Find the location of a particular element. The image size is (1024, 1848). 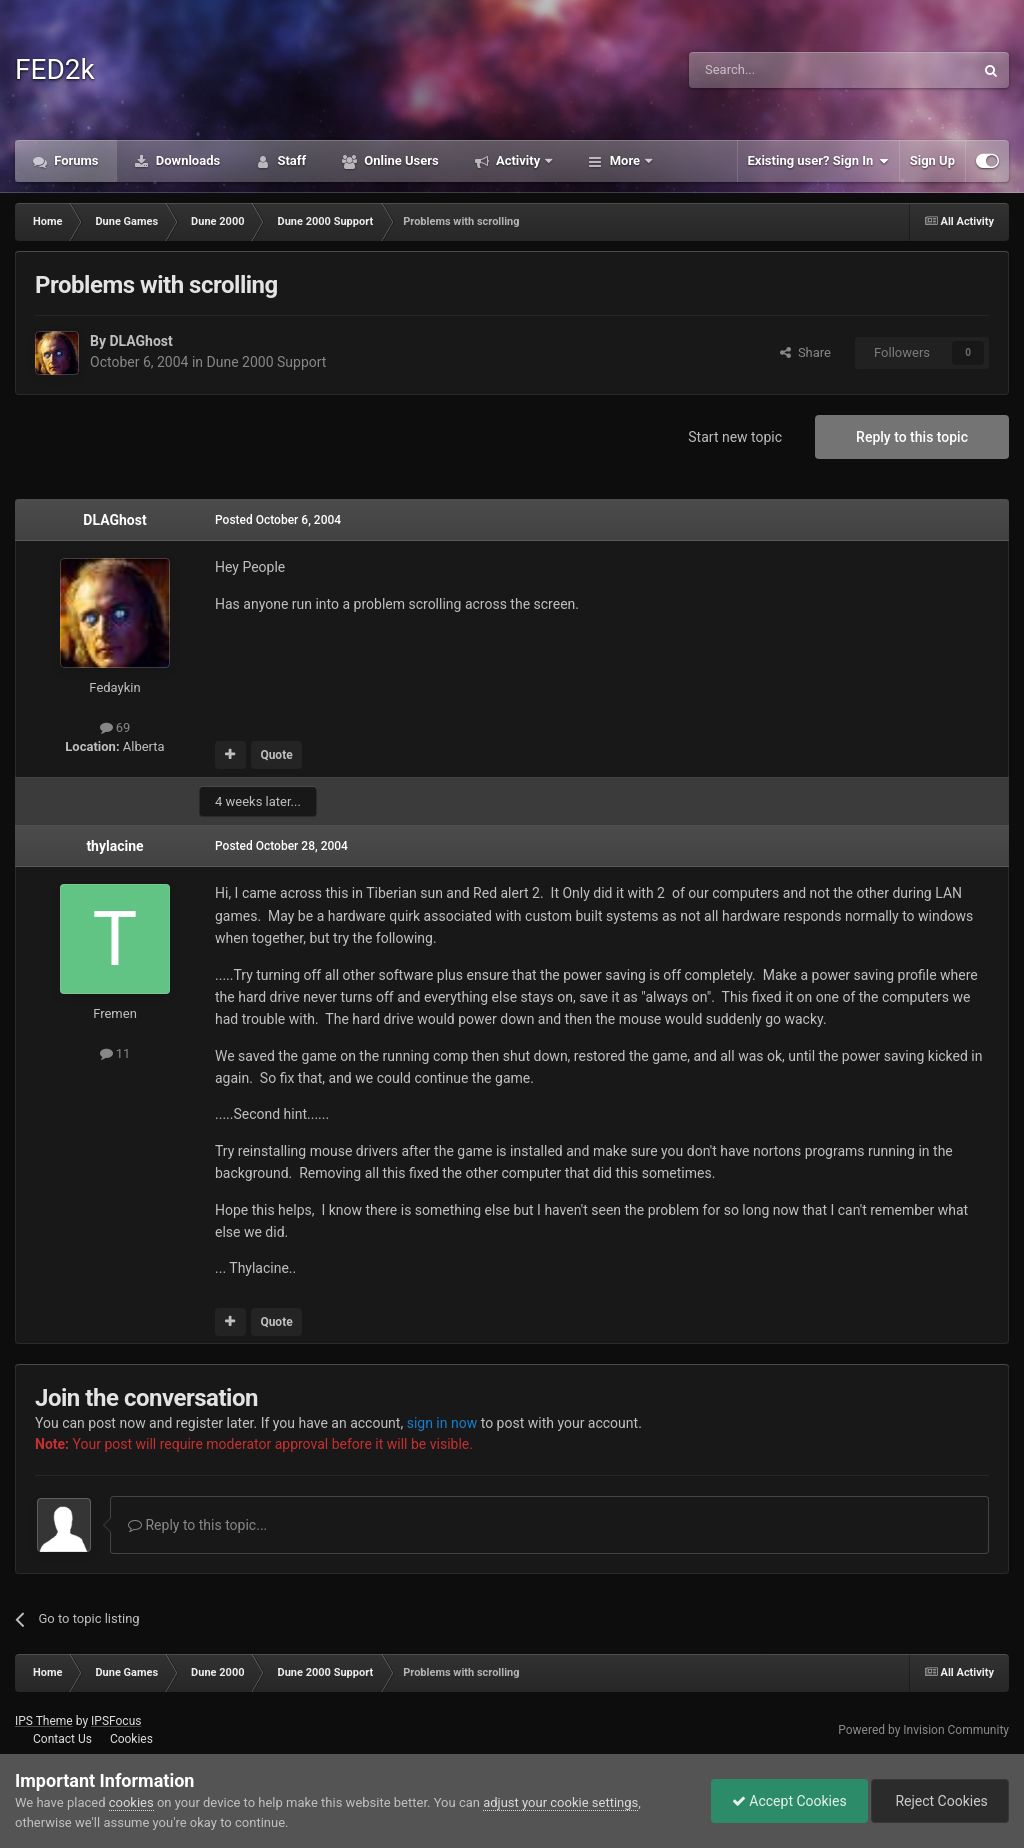

Dune 2000 Support is located at coordinates (267, 362).